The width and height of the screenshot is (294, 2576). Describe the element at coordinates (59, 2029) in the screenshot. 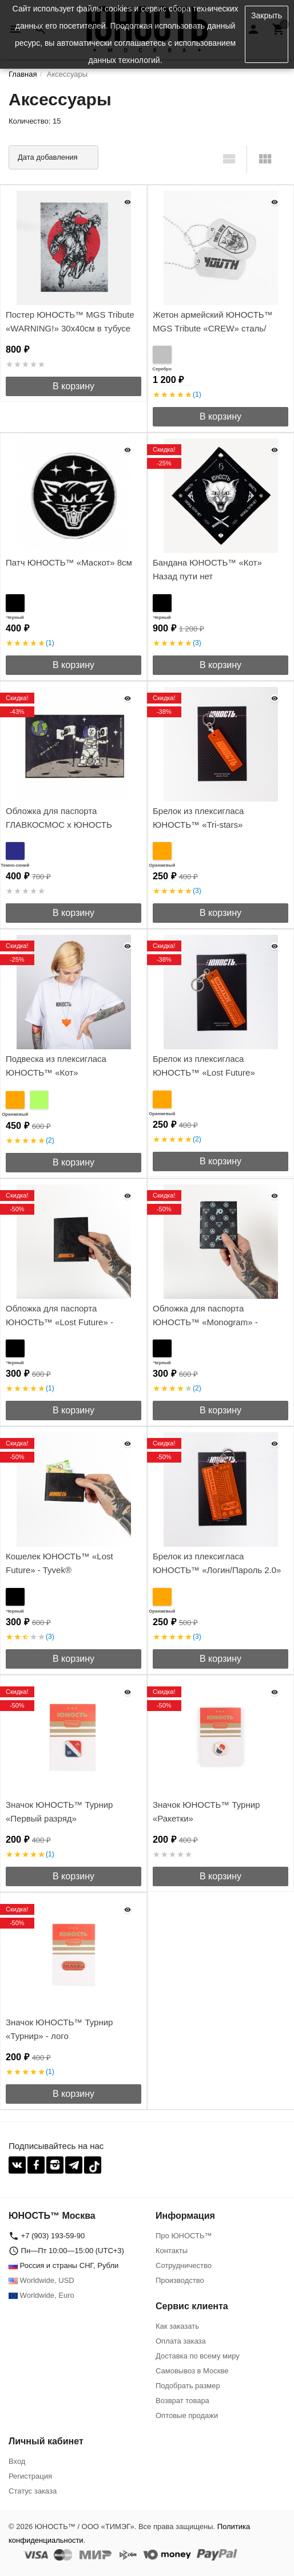

I see `Значок ЮНОСТЬ™ Турнир «Турнир» - лого` at that location.